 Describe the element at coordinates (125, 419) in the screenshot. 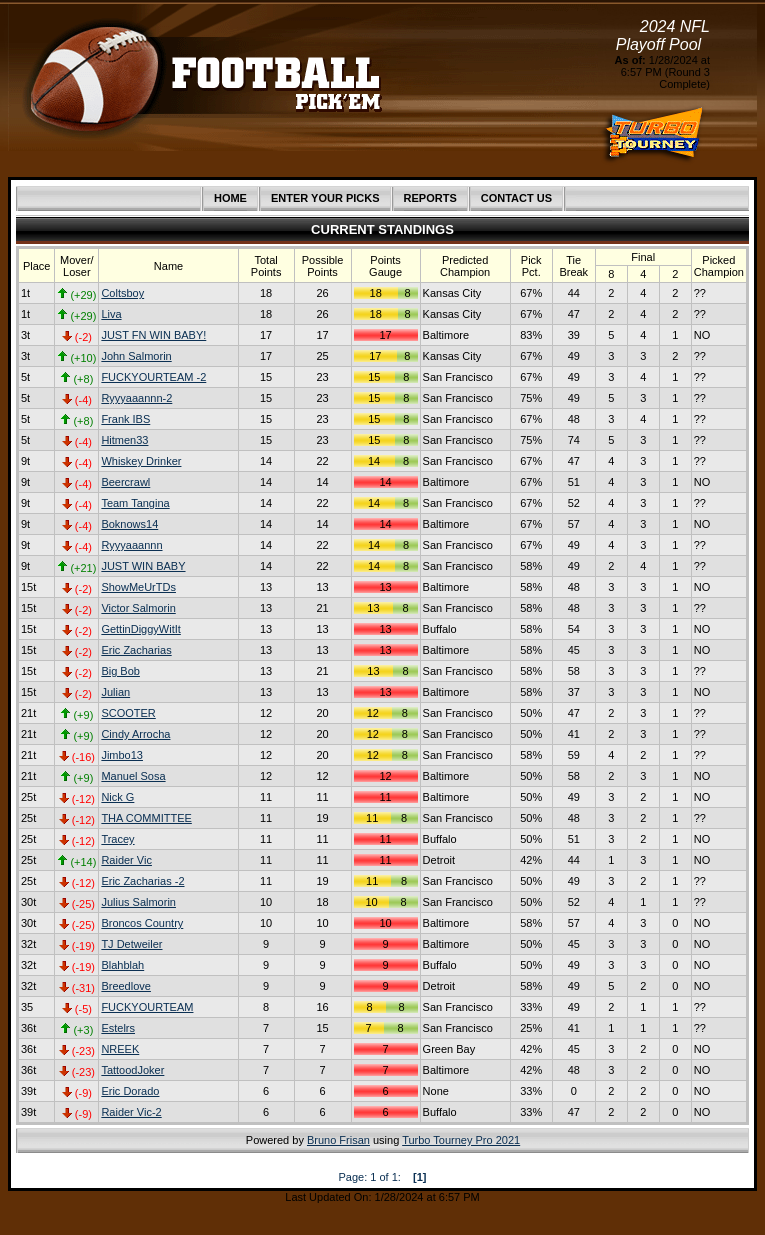

I see `Frank IBS` at that location.